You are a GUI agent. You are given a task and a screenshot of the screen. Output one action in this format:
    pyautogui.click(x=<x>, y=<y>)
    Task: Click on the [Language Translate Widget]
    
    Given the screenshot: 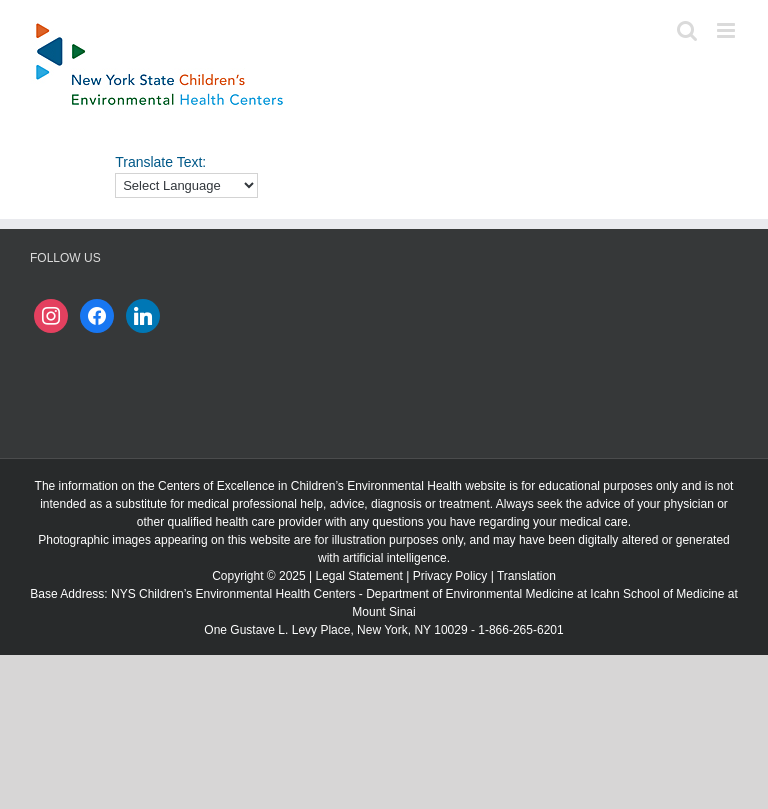 What is the action you would take?
    pyautogui.click(x=186, y=185)
    